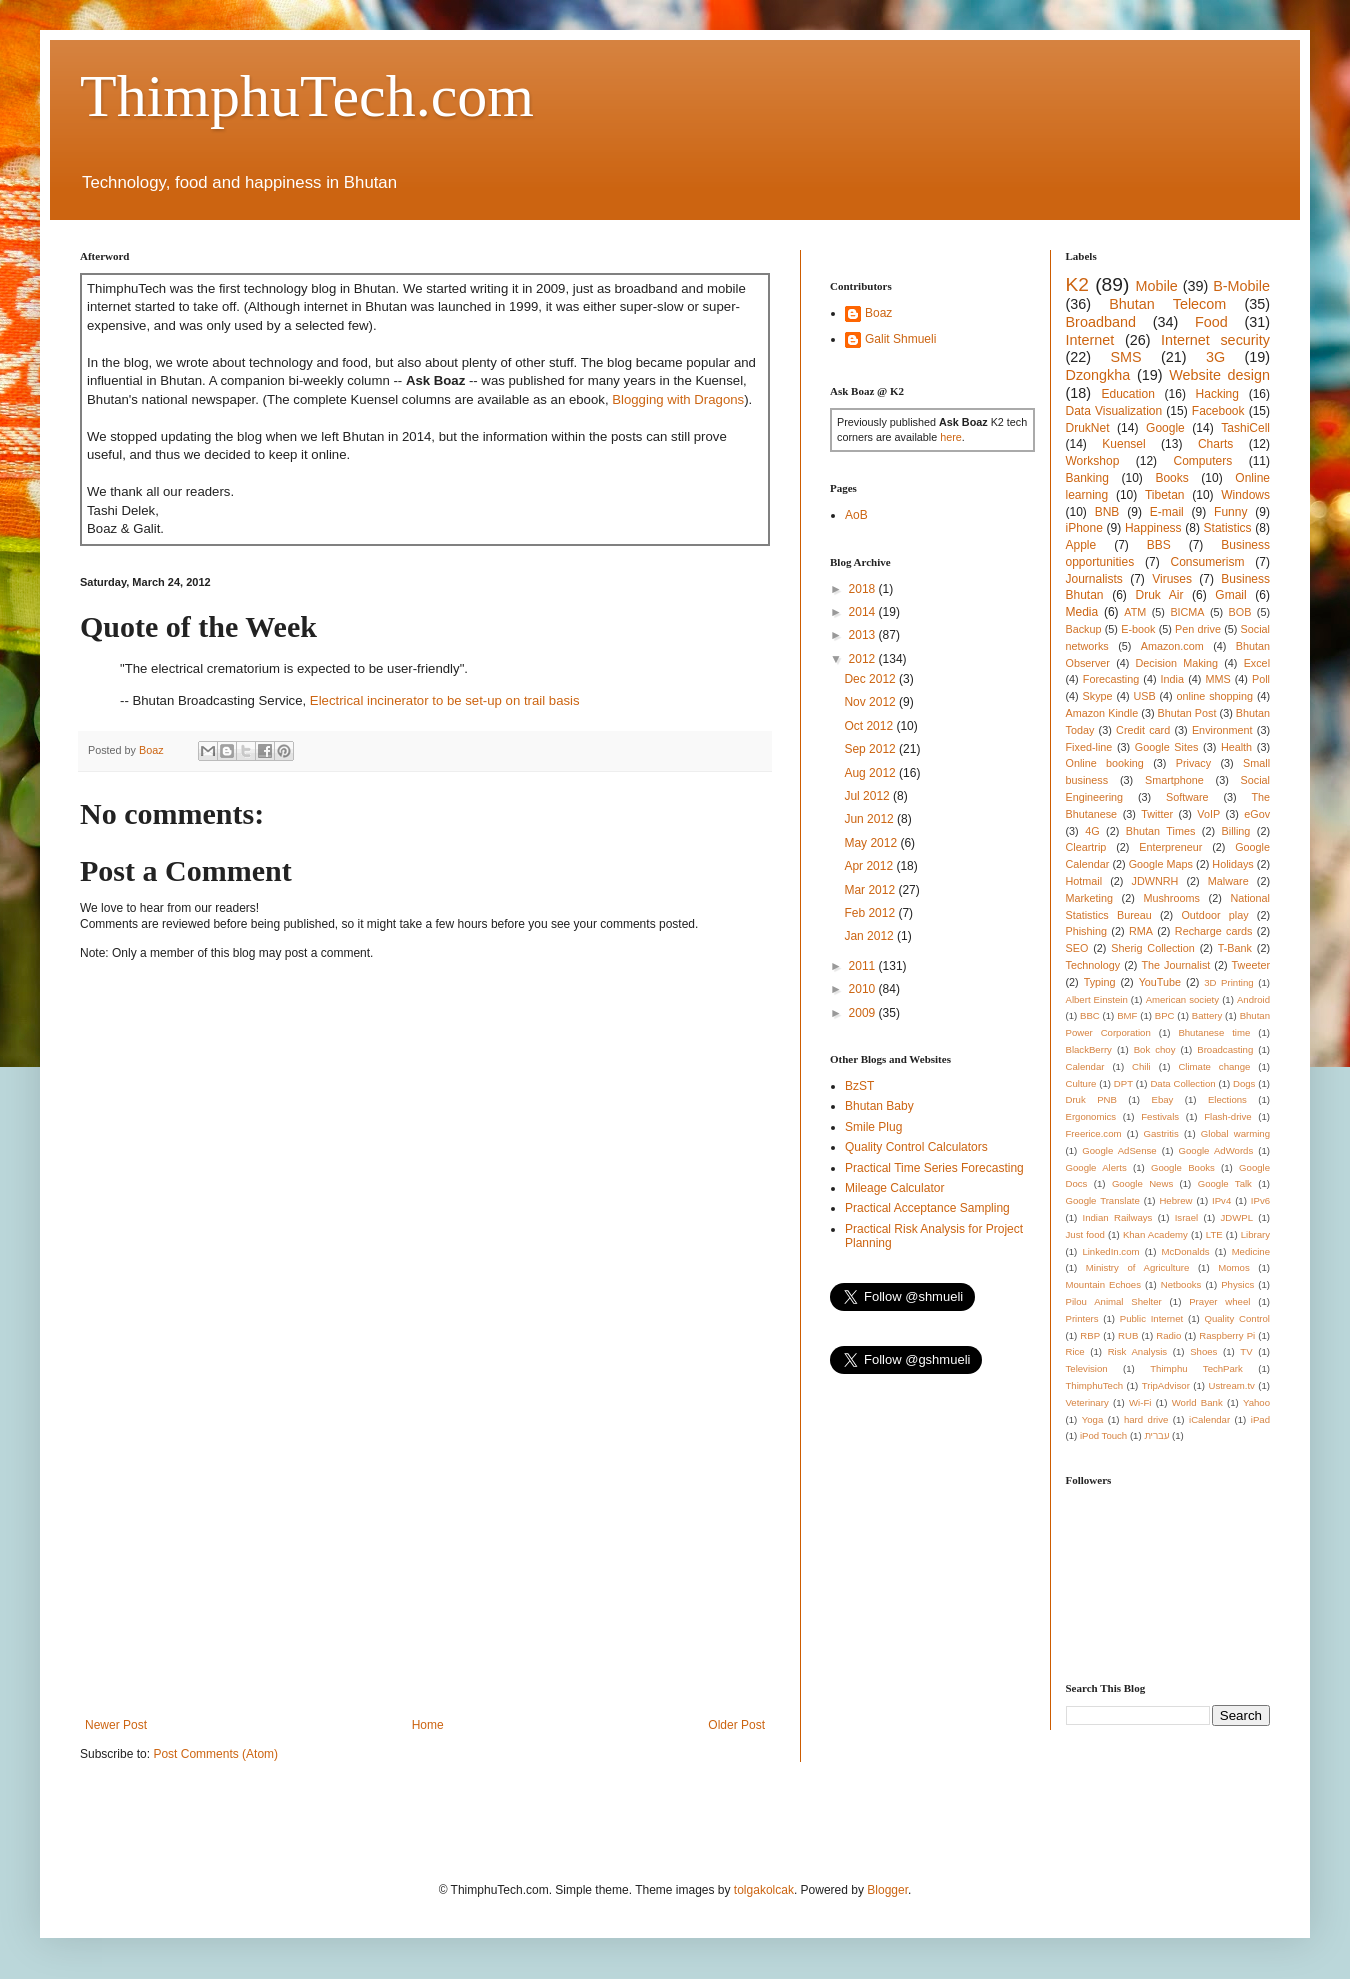  Describe the element at coordinates (1089, 898) in the screenshot. I see `Marketing` at that location.